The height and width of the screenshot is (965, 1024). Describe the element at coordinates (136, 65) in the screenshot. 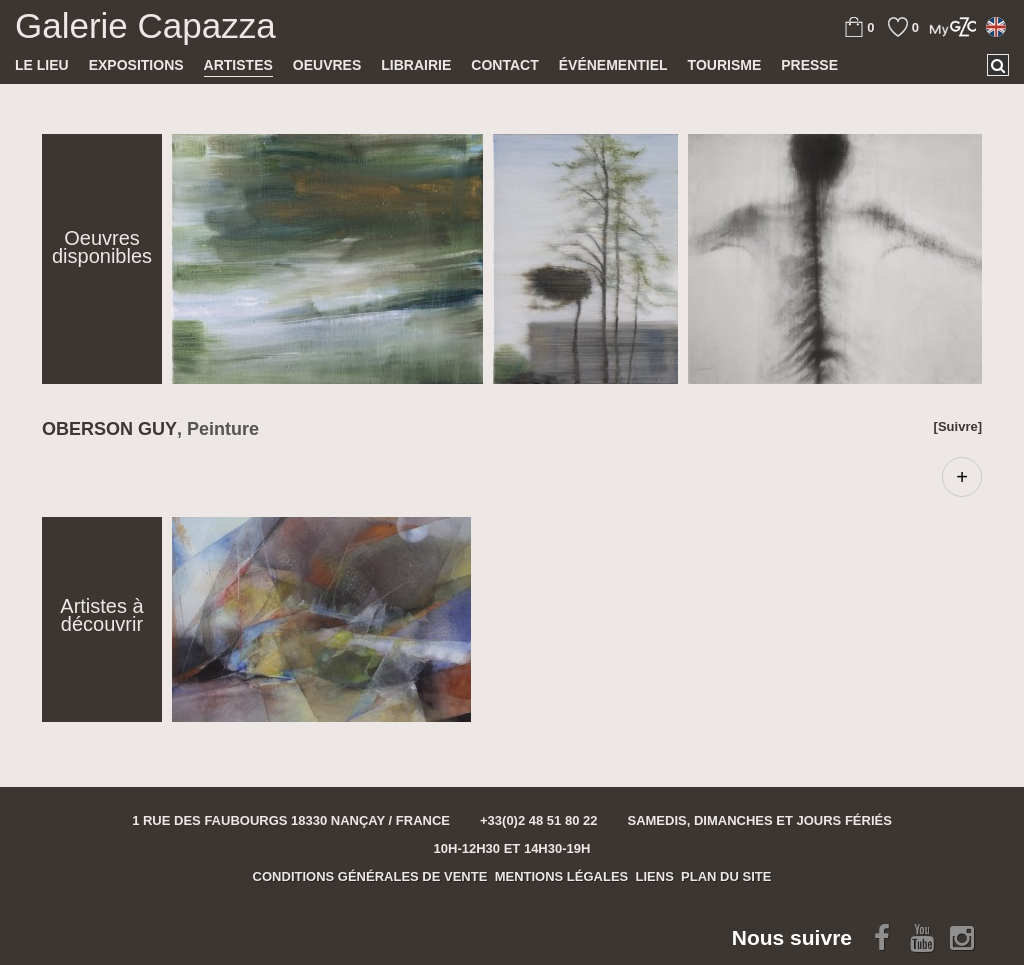

I see `Expositions` at that location.